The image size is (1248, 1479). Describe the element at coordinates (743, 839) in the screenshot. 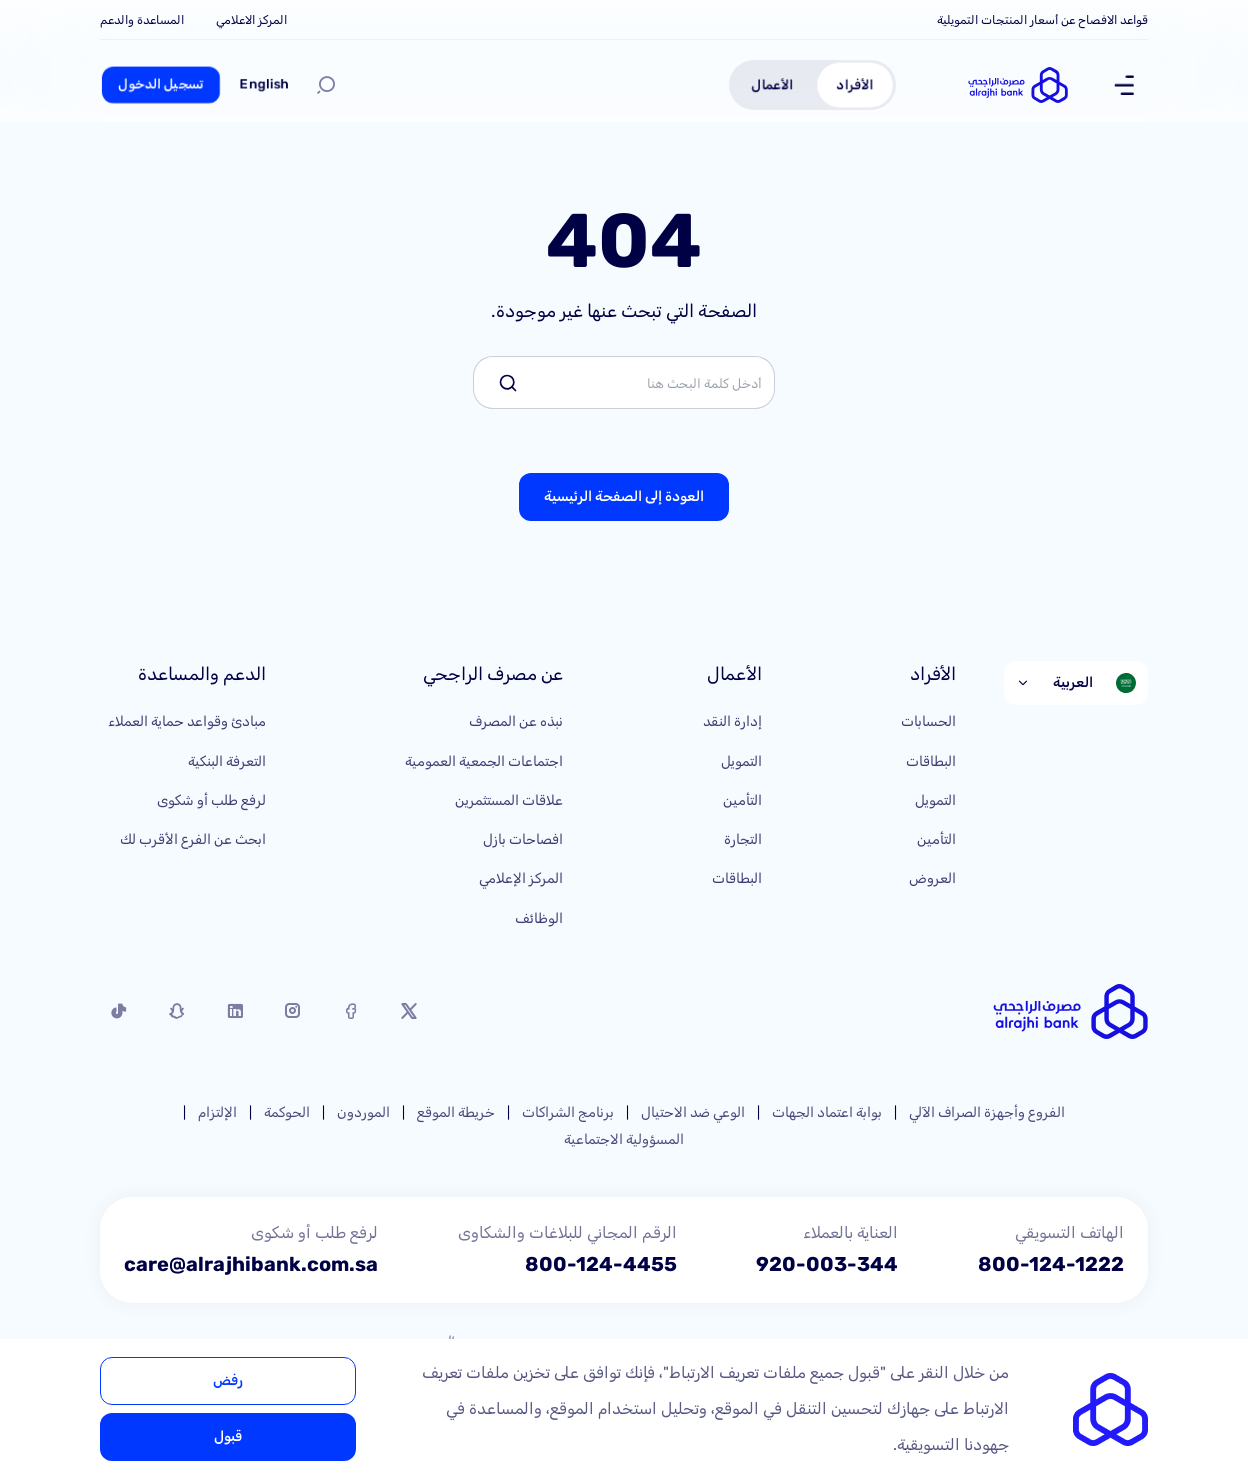

I see `التجارة` at that location.